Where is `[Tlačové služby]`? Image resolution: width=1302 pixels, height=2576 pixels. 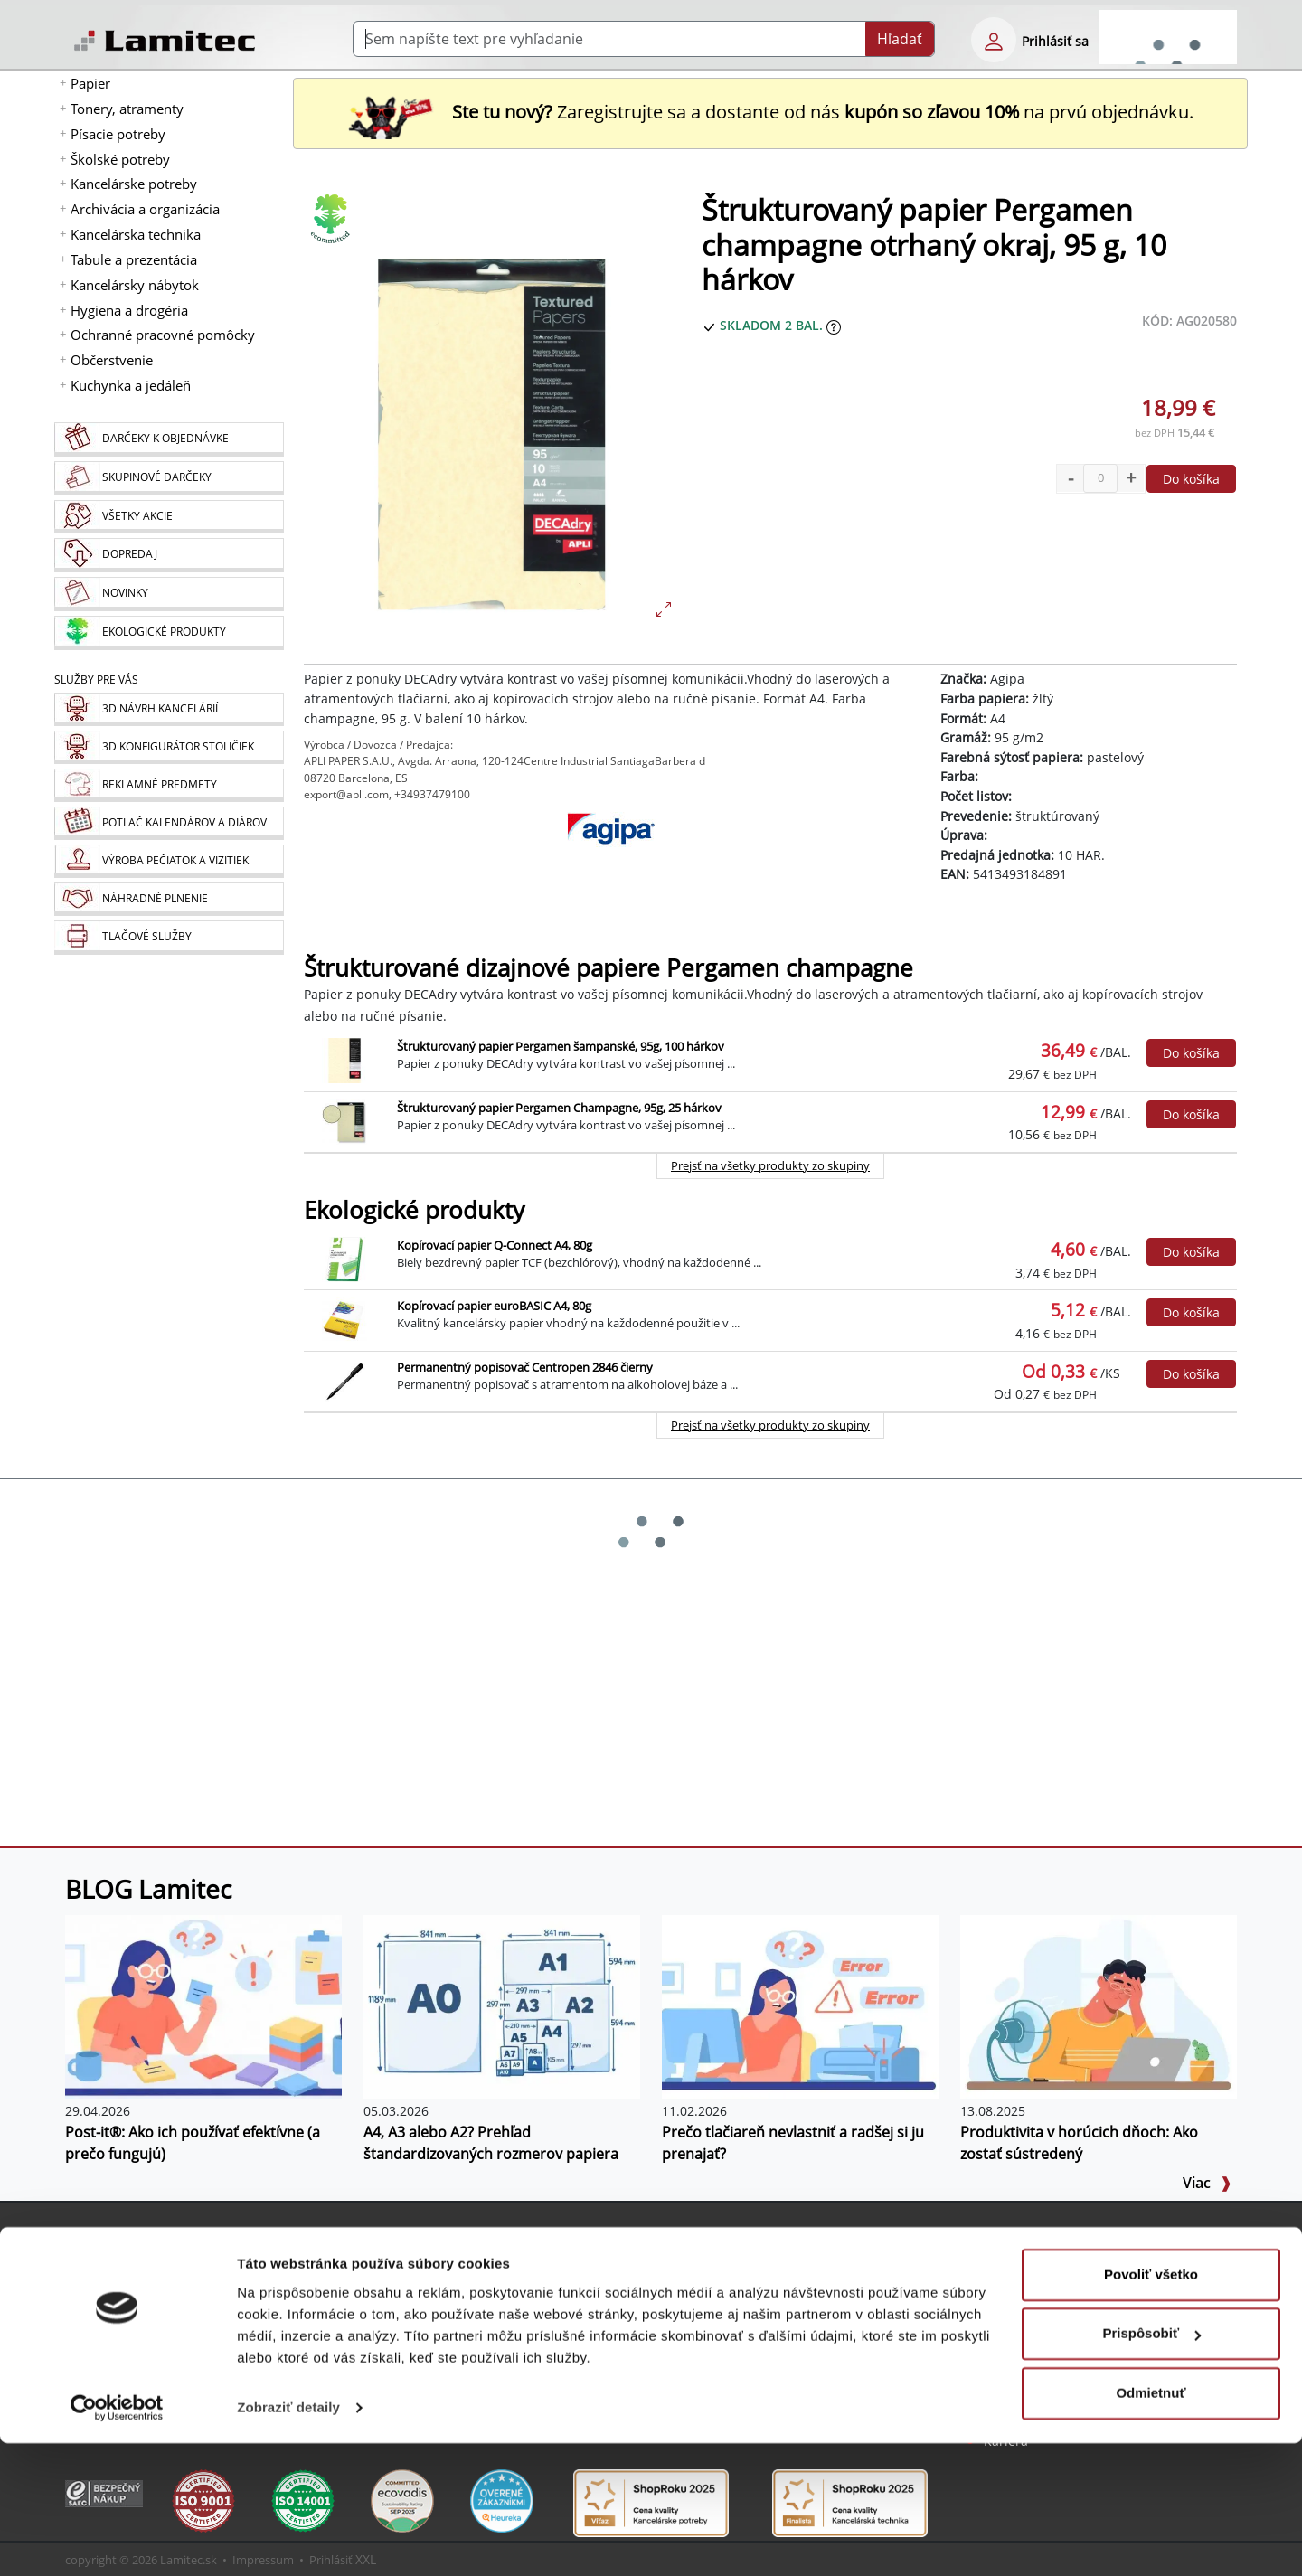 [Tlačové služby] is located at coordinates (168, 937).